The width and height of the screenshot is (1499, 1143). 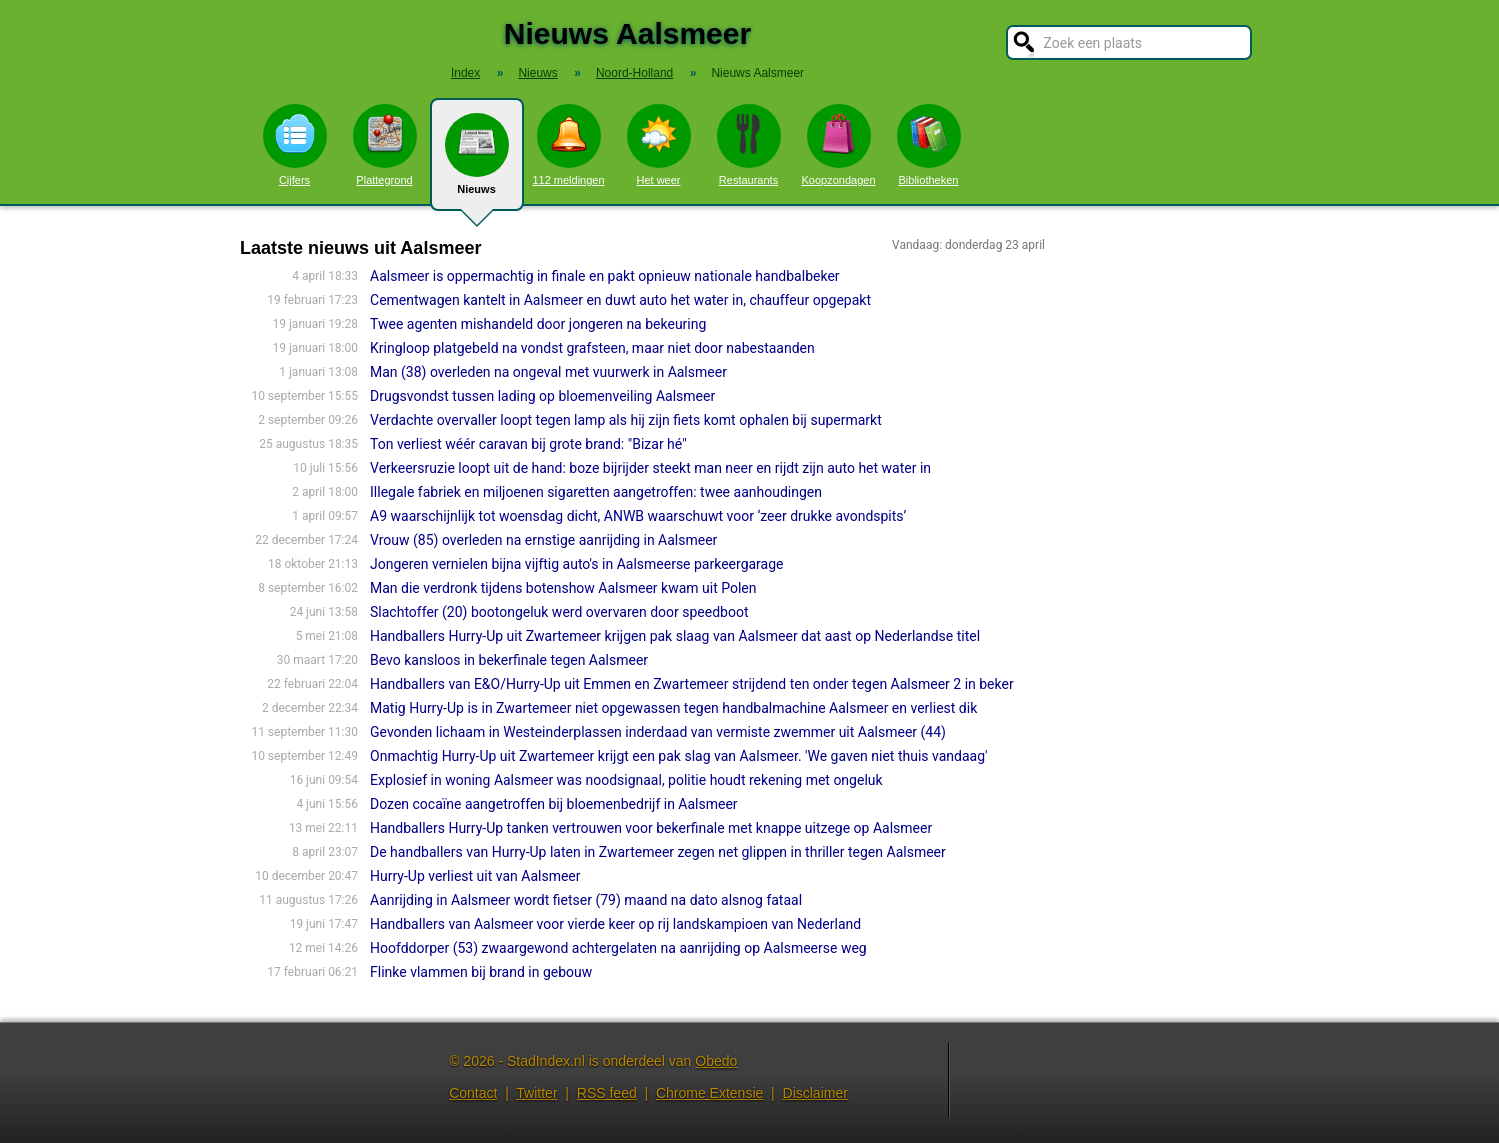 What do you see at coordinates (596, 492) in the screenshot?
I see `Illegale fabriek en miljoenen sigaretten aangetroffen: twee aanhoudingen` at bounding box center [596, 492].